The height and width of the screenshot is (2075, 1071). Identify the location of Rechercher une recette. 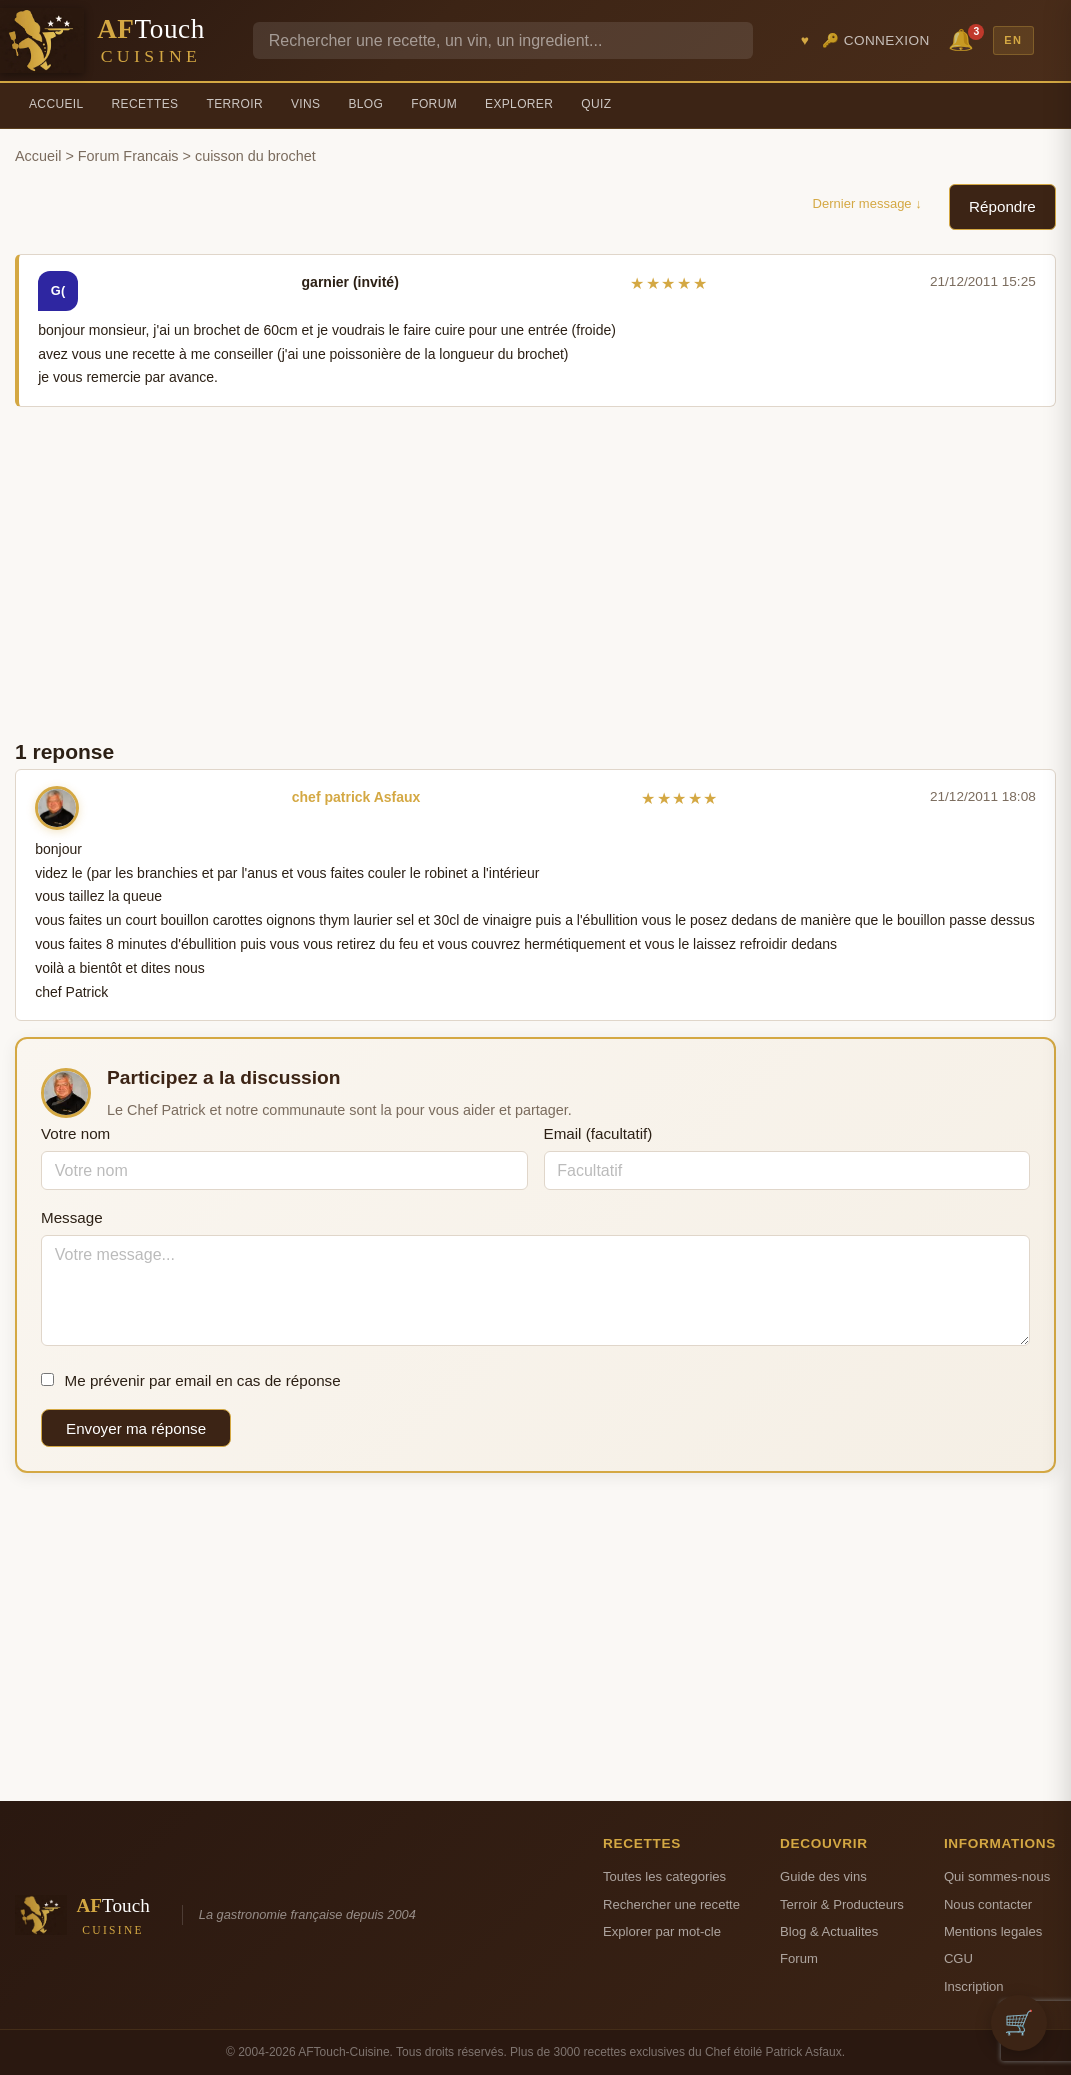
(671, 1904).